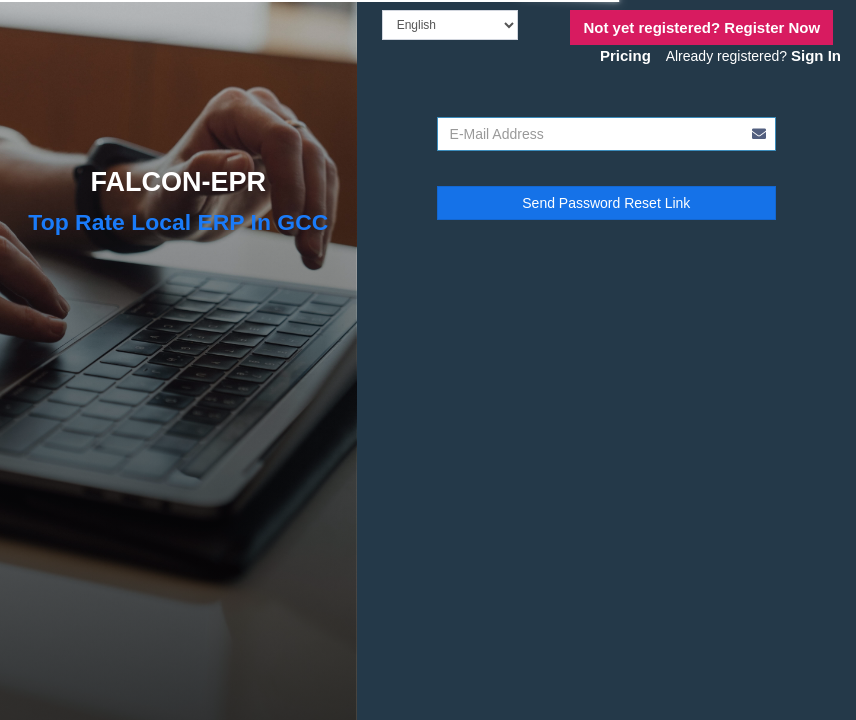 Image resolution: width=856 pixels, height=720 pixels. Describe the element at coordinates (179, 182) in the screenshot. I see `FALCON-EPR` at that location.